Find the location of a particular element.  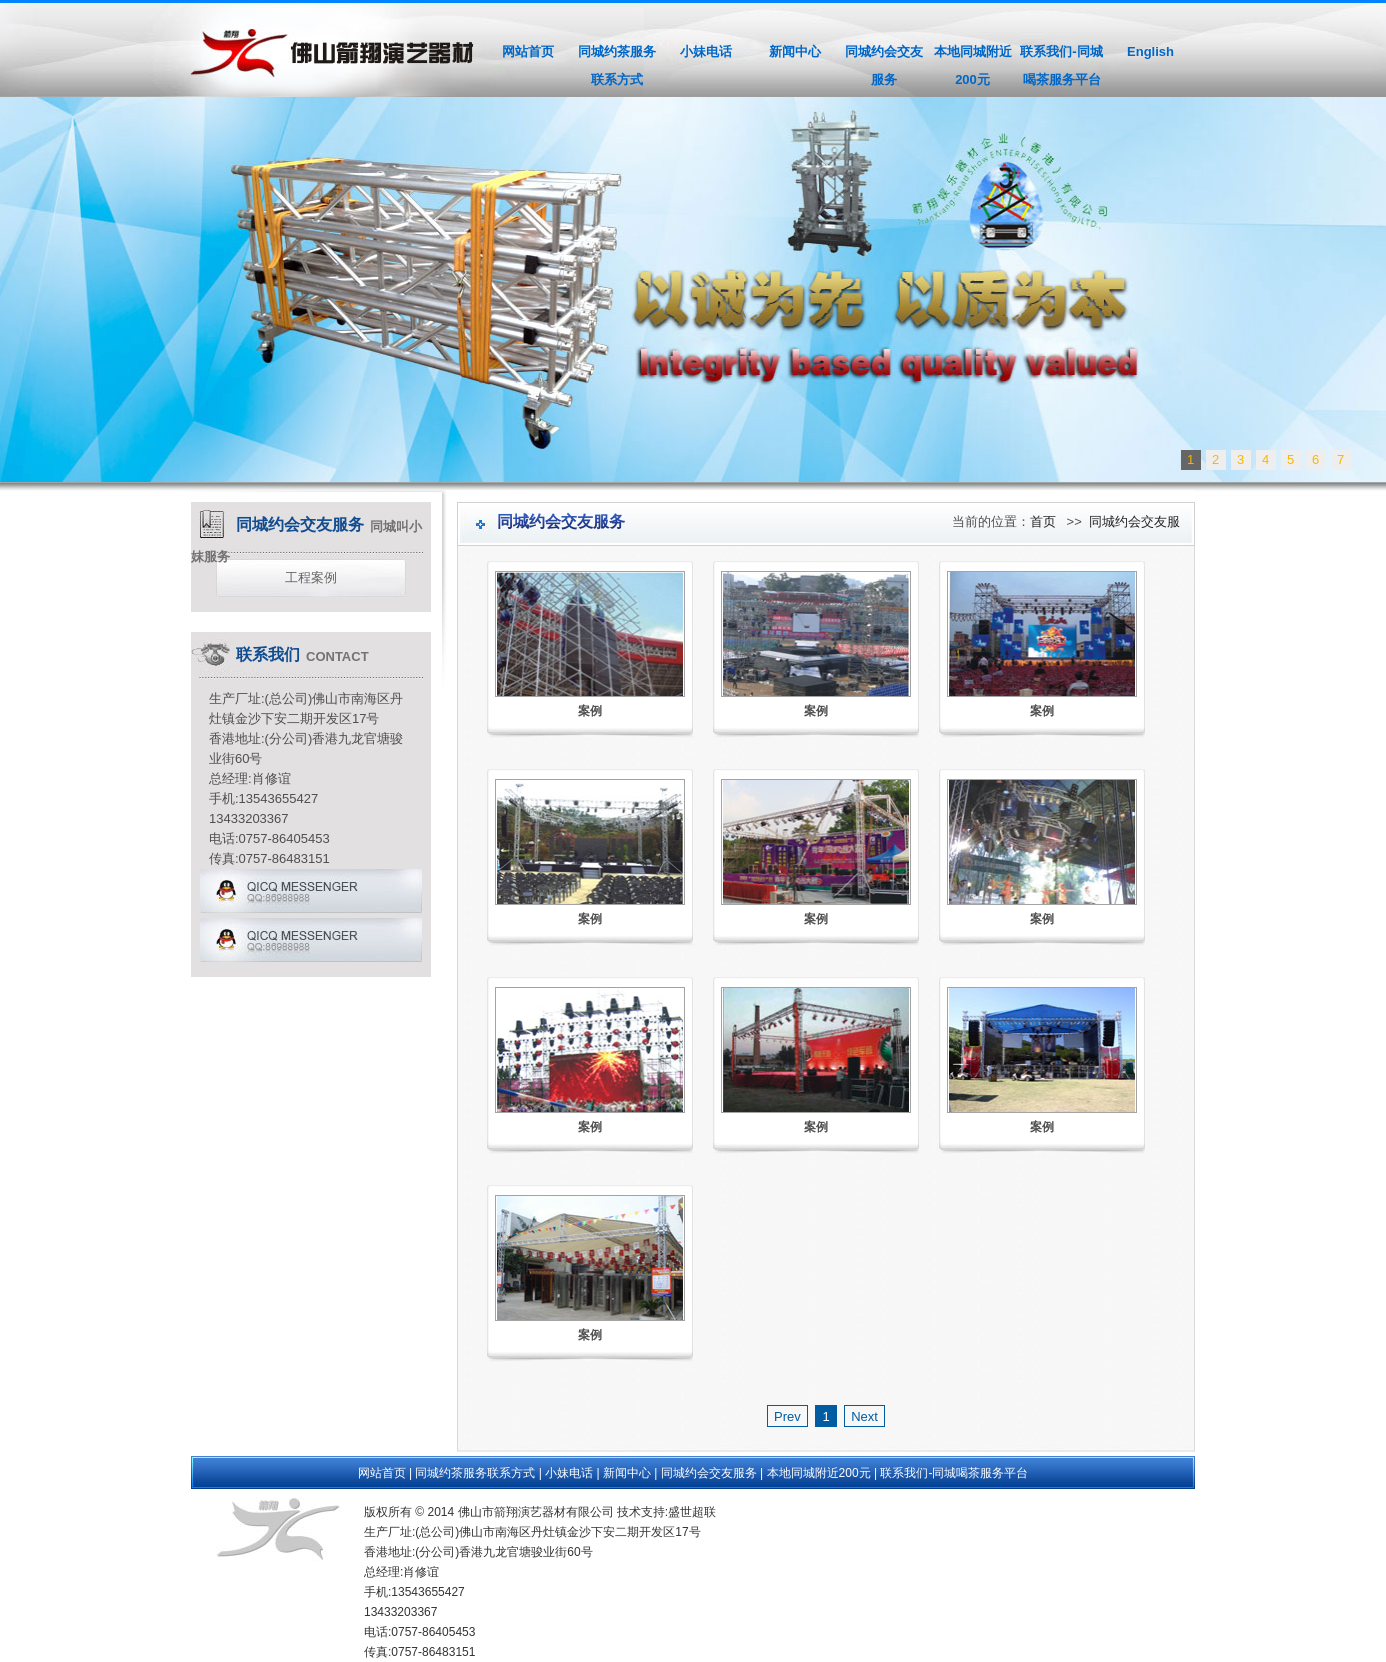

Previous is located at coordinates (15, 828).